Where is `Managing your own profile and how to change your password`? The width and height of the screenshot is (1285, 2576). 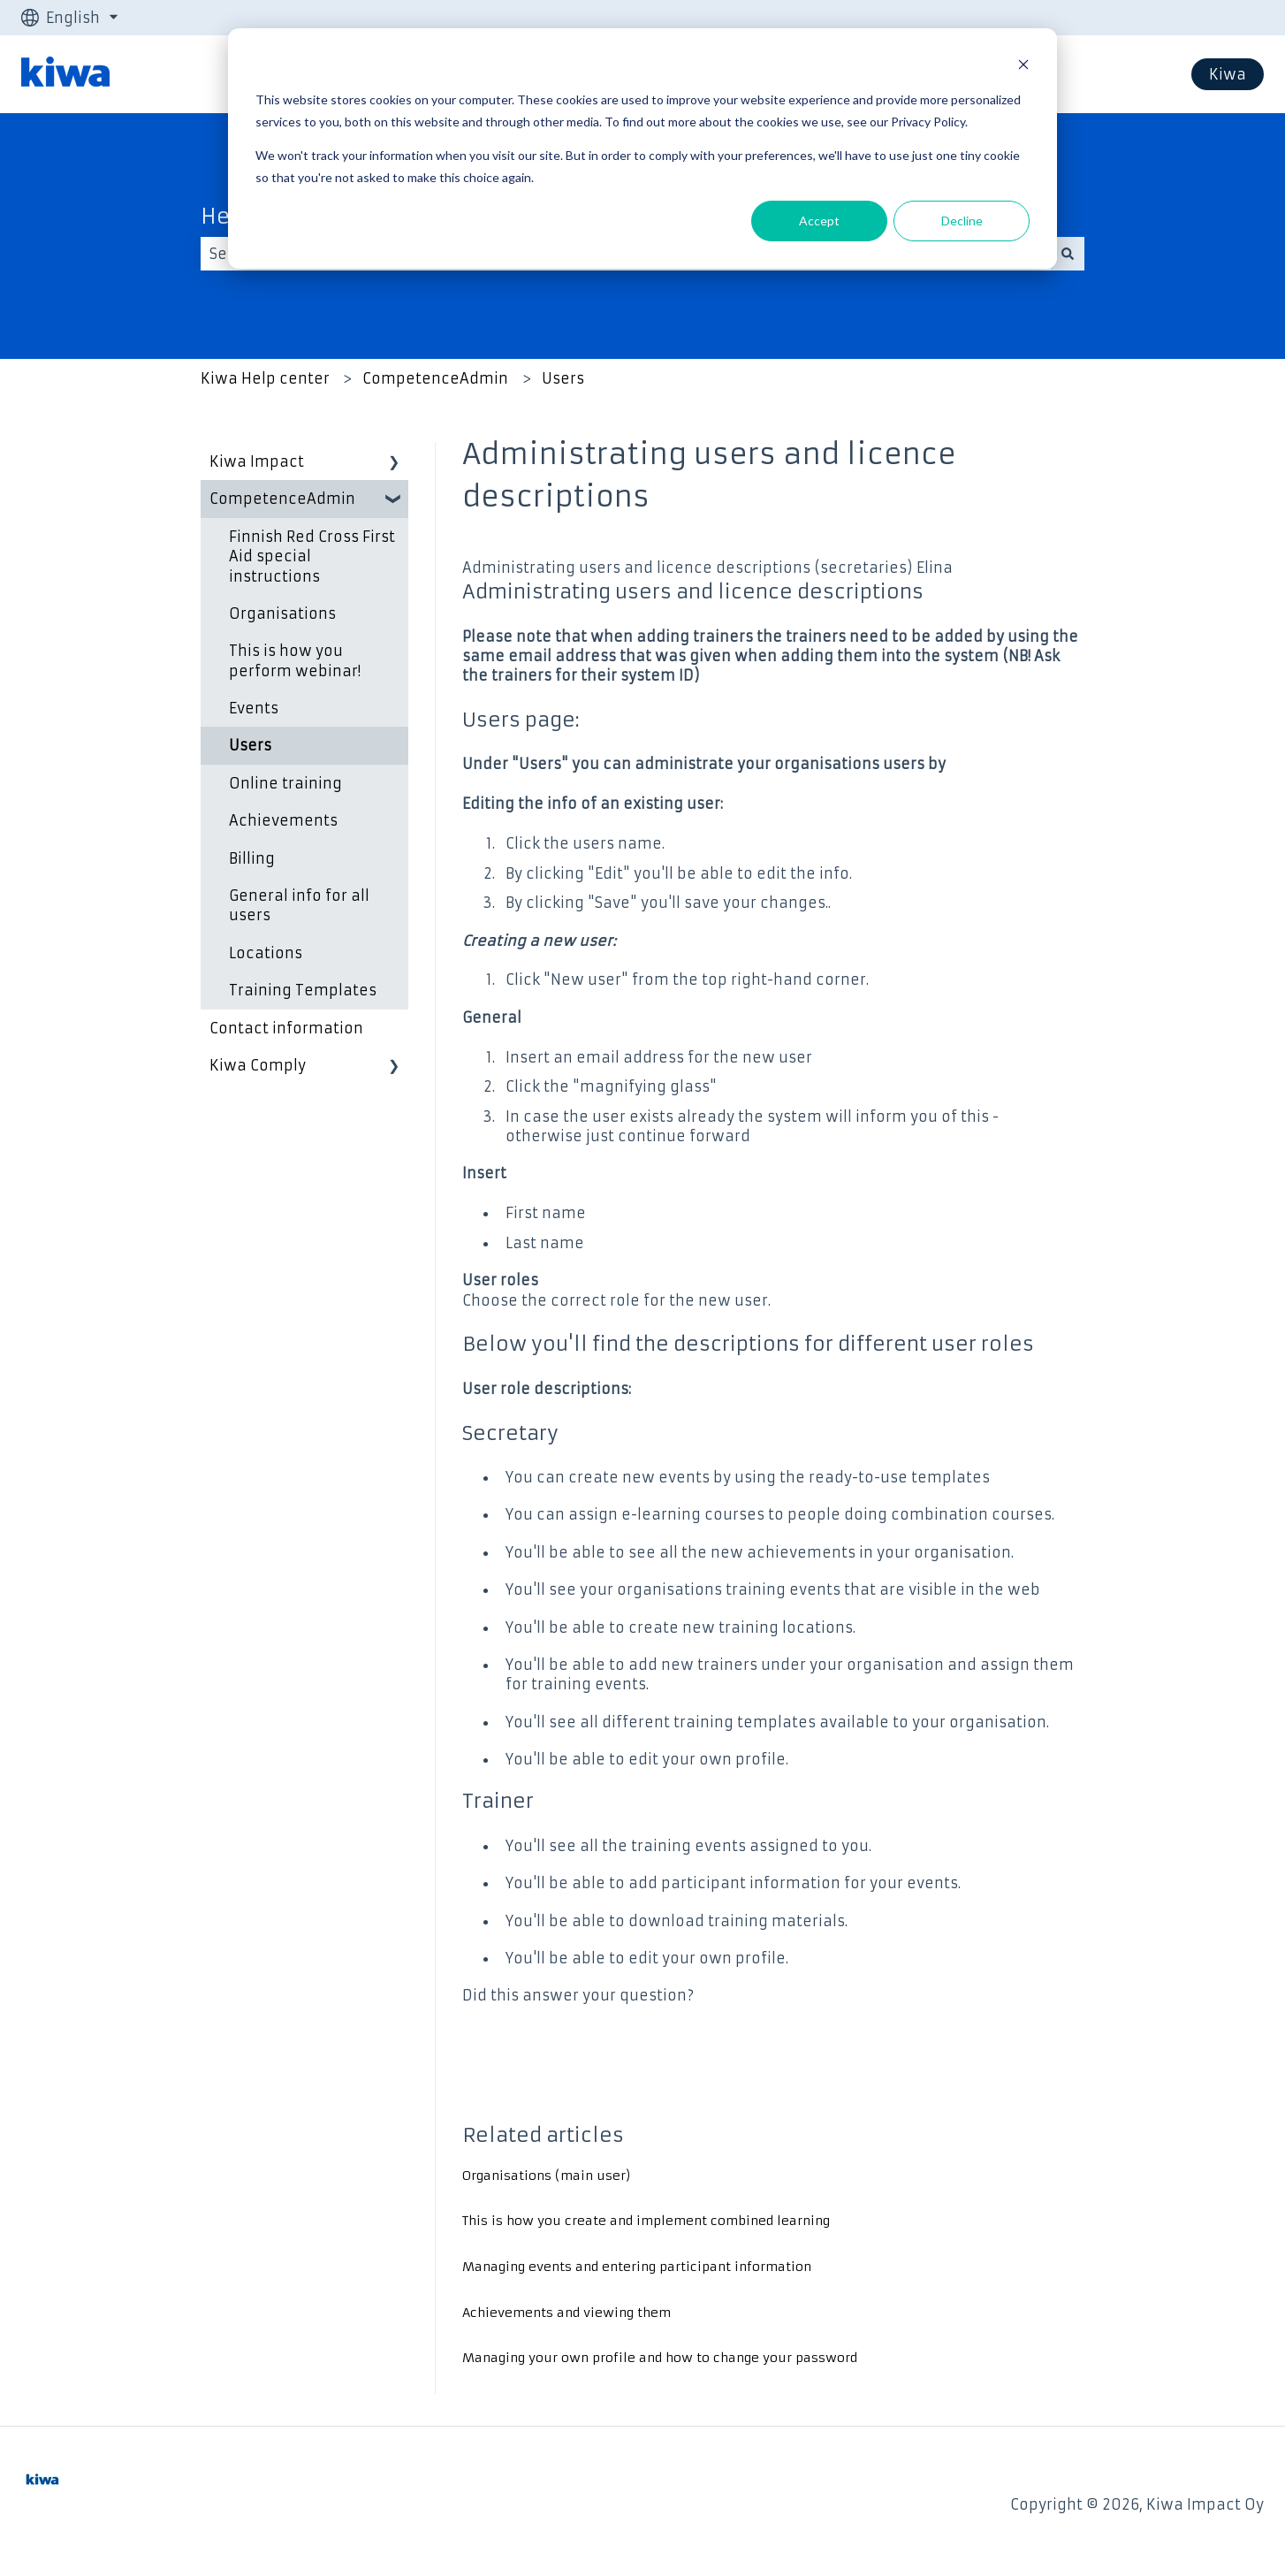
Managing your own profile and how to change your password is located at coordinates (659, 2358).